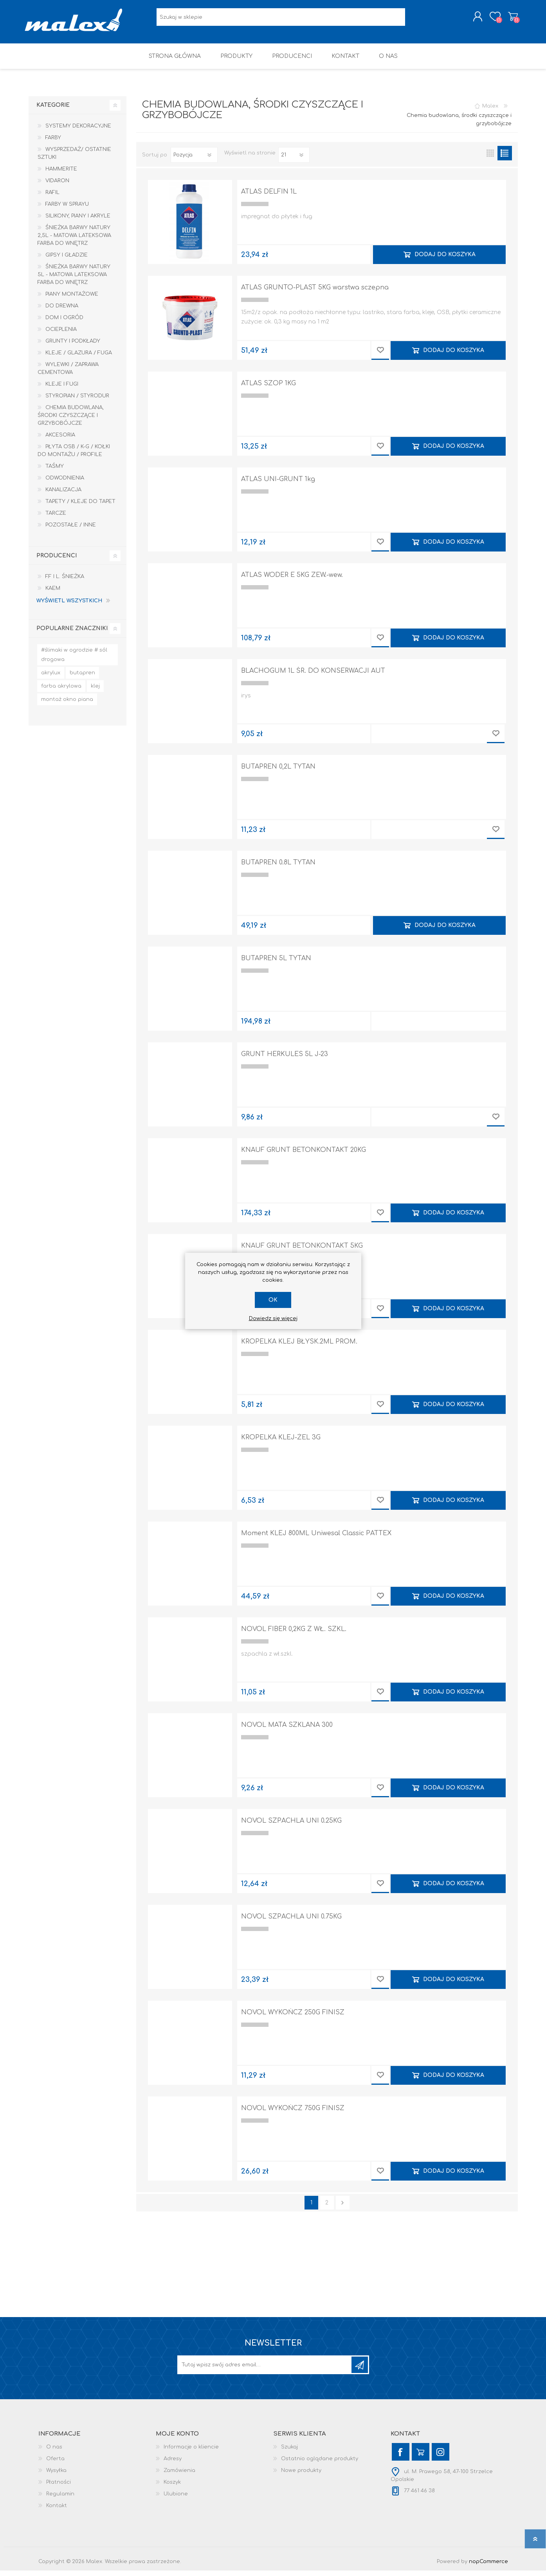 The width and height of the screenshot is (546, 2576). Describe the element at coordinates (445, 260) in the screenshot. I see `Dodaj do koszyka` at that location.